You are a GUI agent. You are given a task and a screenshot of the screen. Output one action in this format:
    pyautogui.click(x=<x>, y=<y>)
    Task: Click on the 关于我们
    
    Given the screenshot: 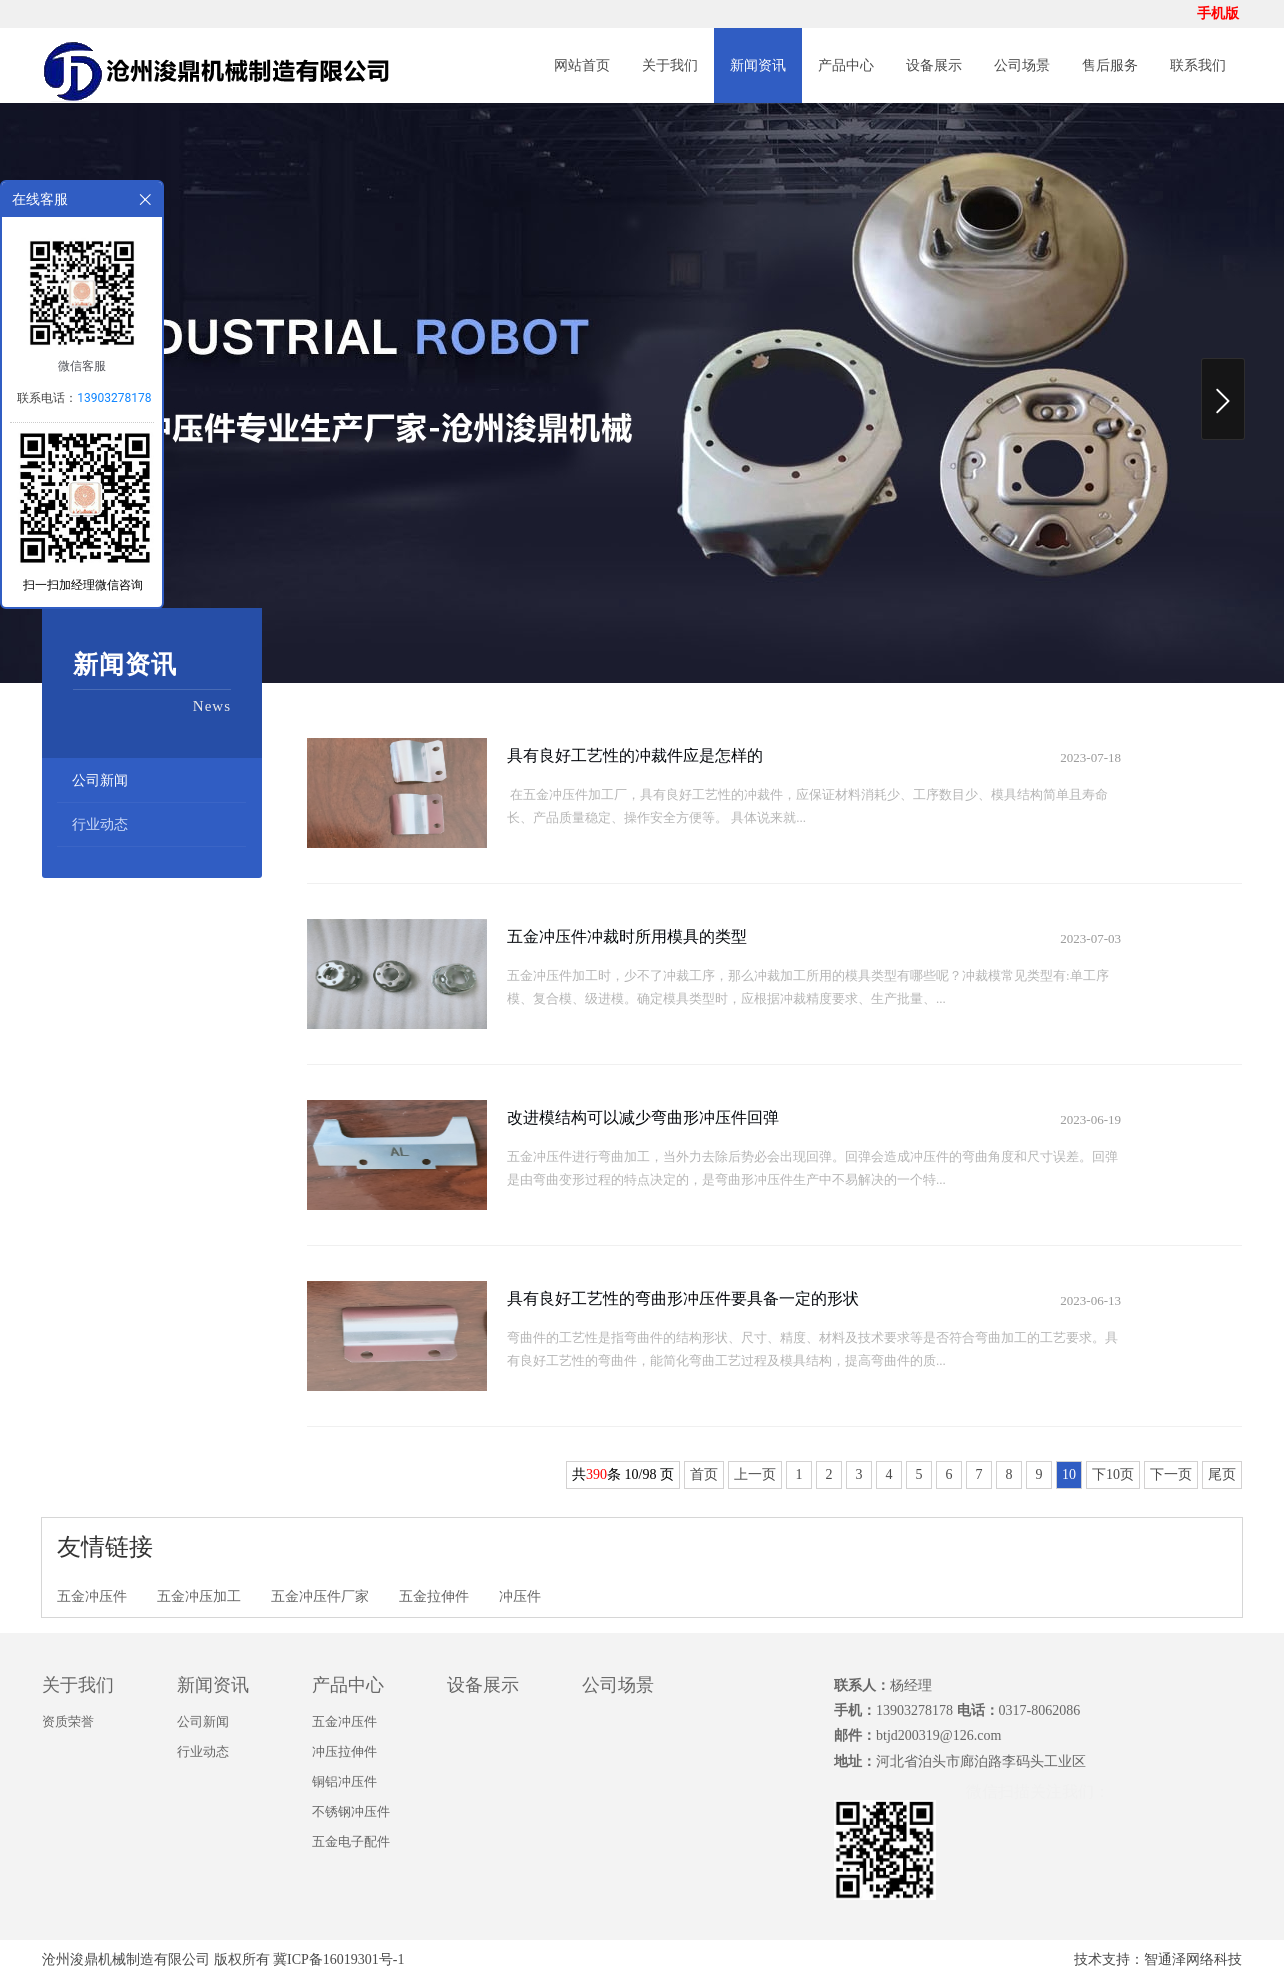 What is the action you would take?
    pyautogui.click(x=670, y=65)
    